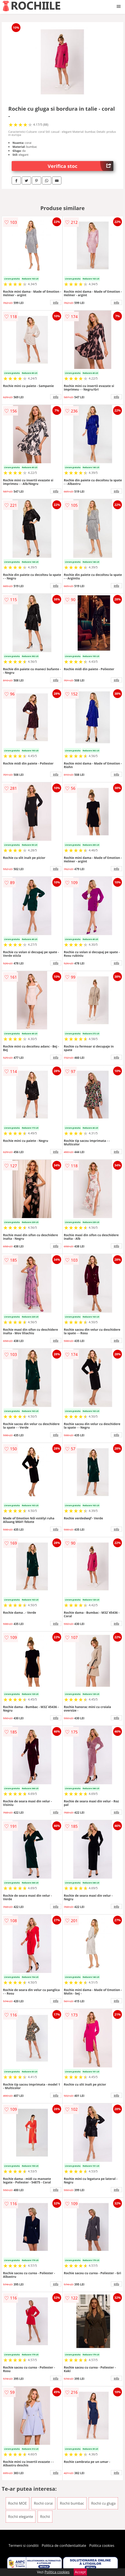 This screenshot has width=125, height=2576. Describe the element at coordinates (24, 2545) in the screenshot. I see `Termeni si conditii` at that location.